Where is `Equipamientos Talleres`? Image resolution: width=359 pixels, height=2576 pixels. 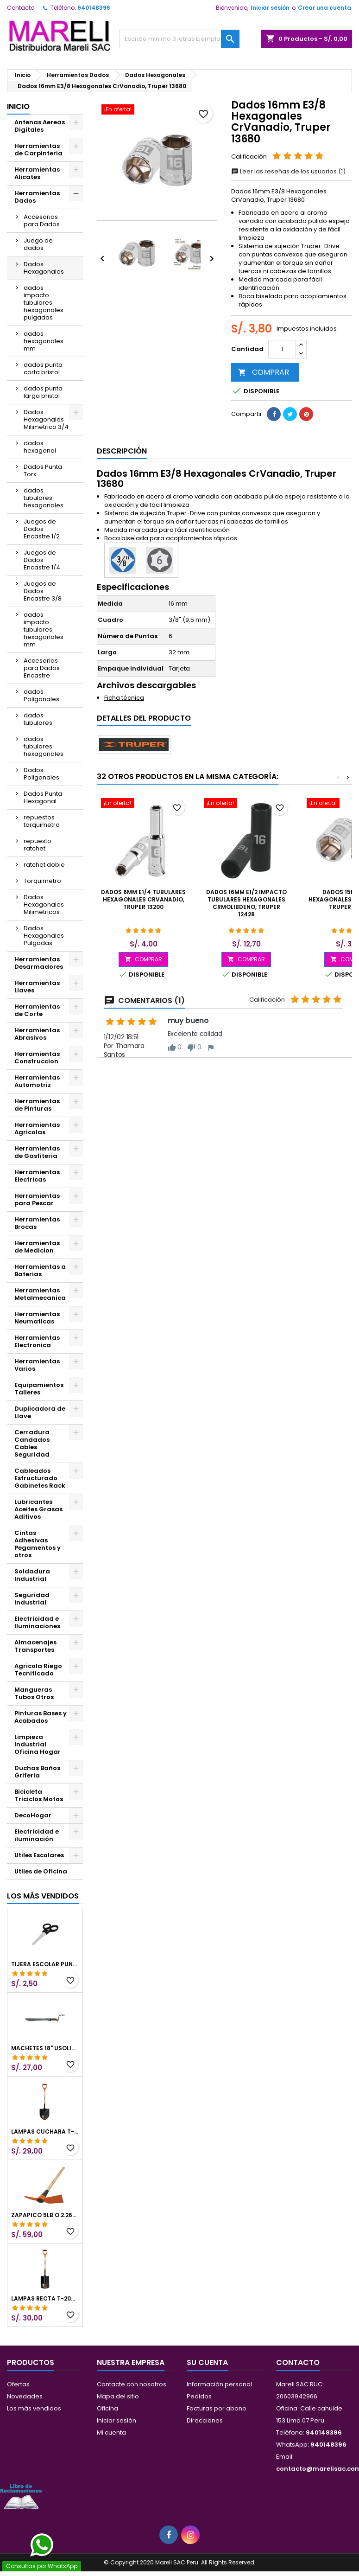 Equipamientos Talleres is located at coordinates (38, 1389).